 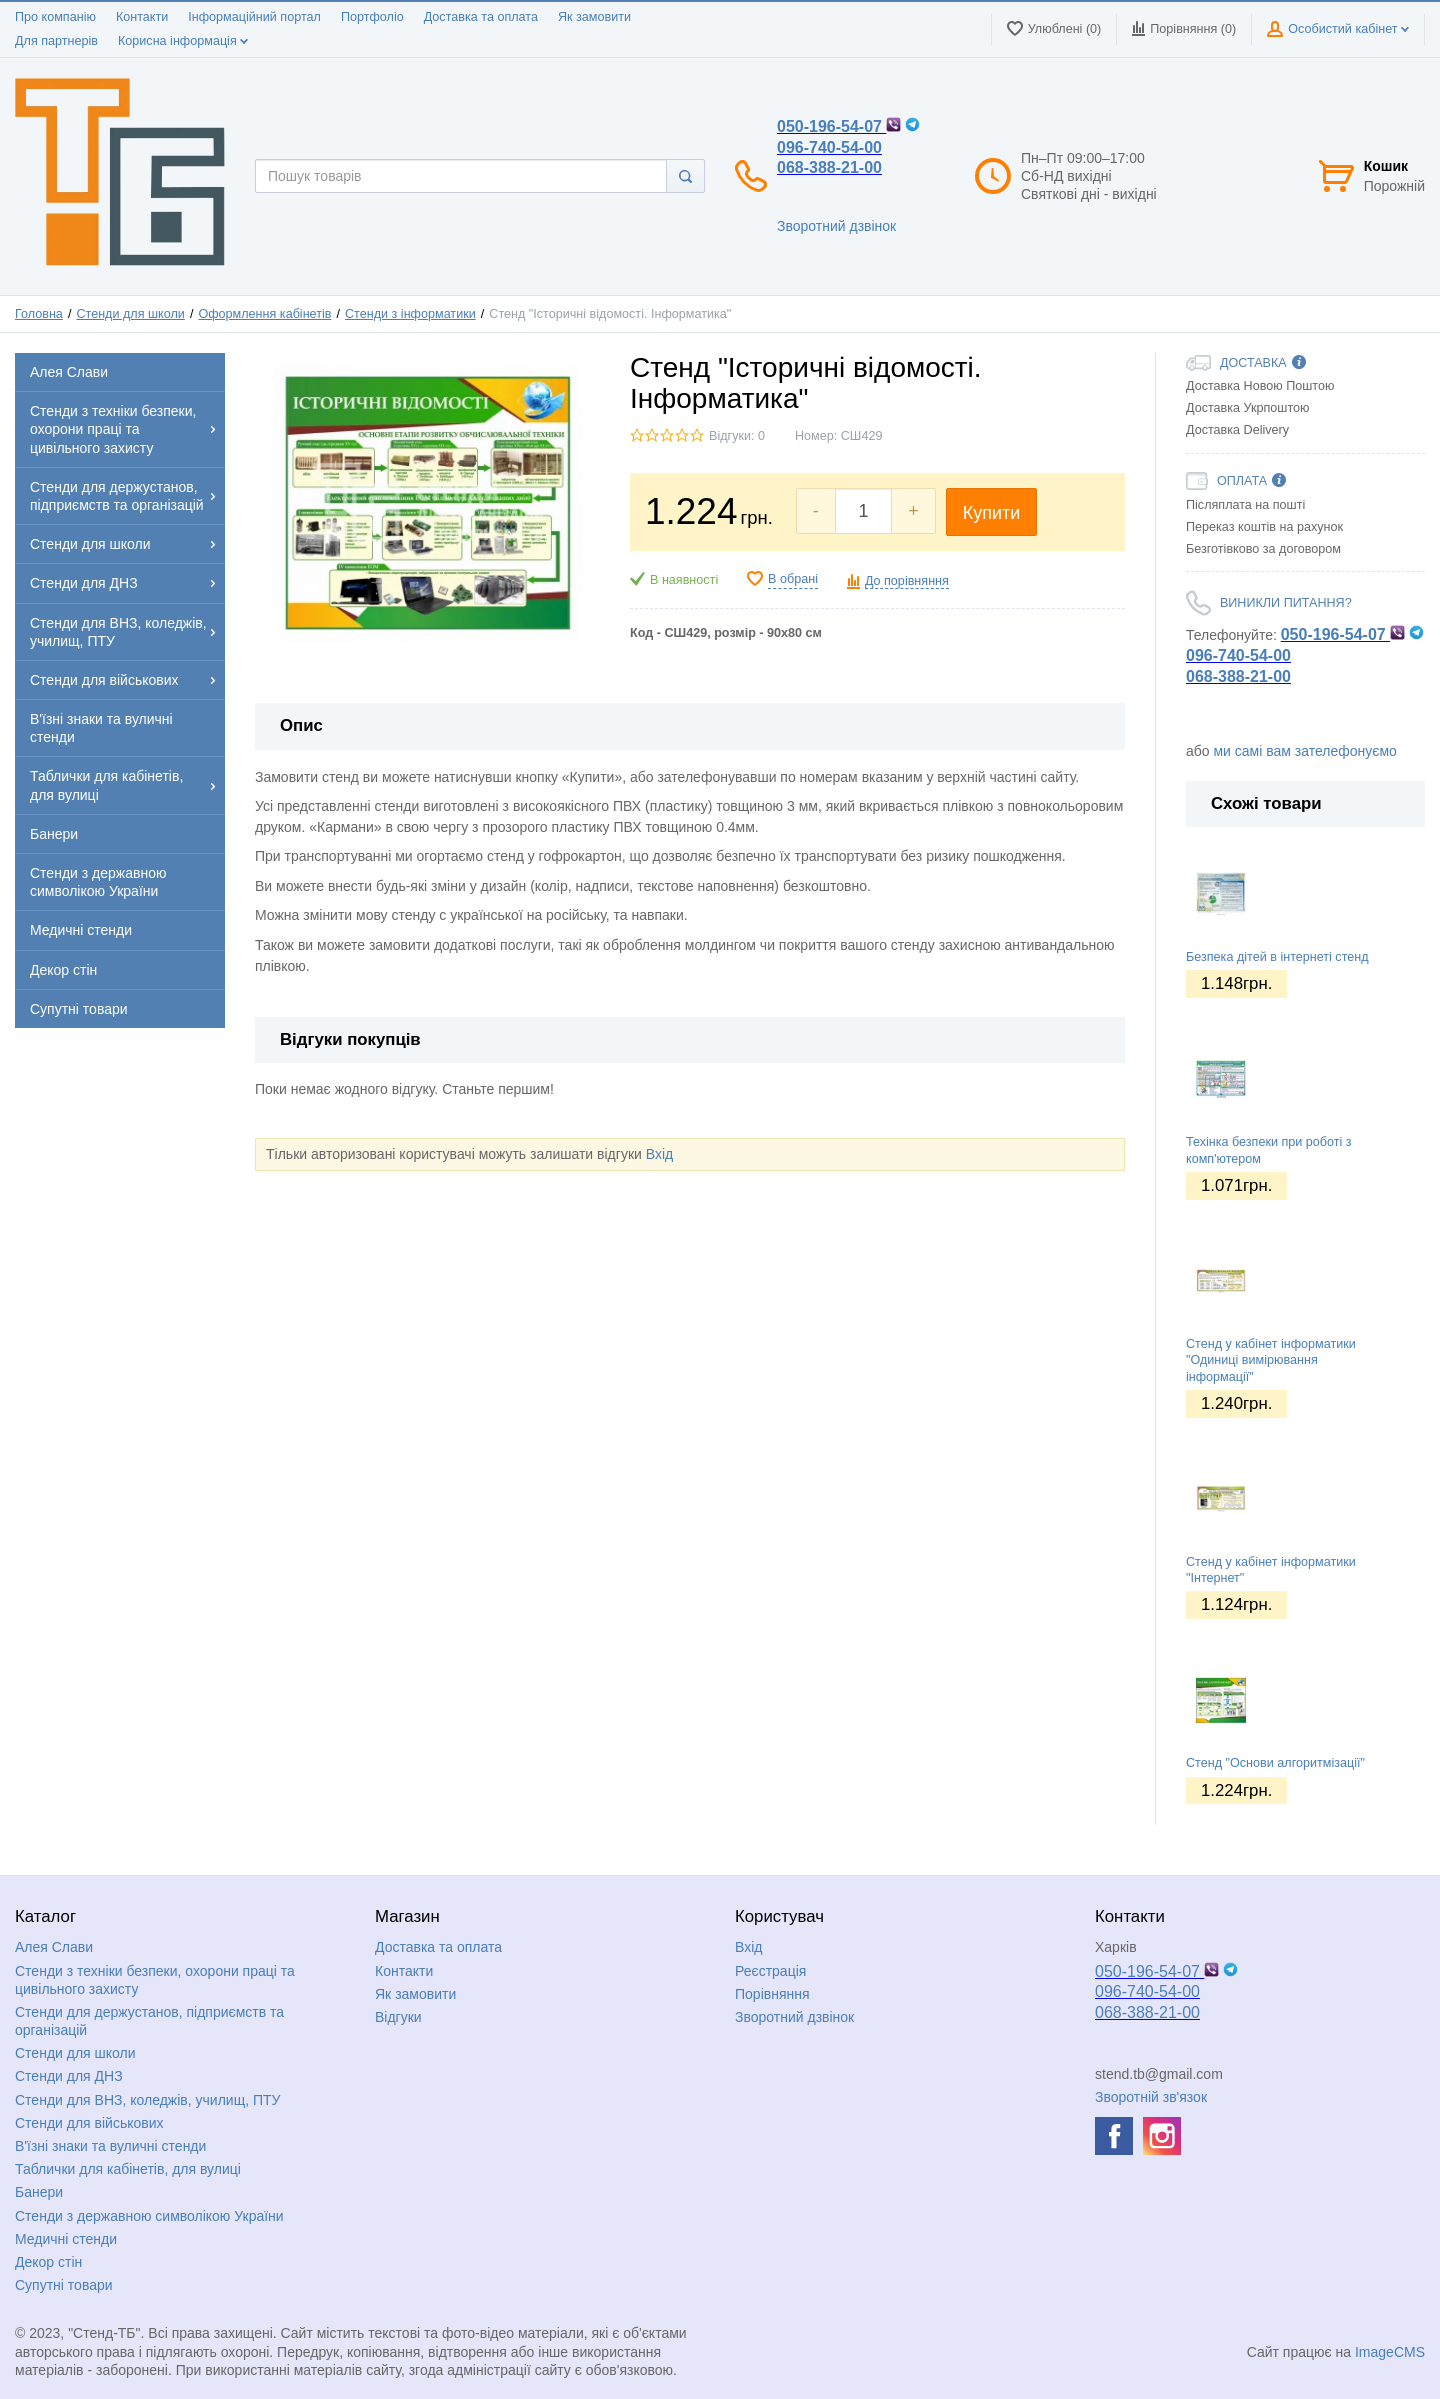 I want to click on Відгуки, so click(x=398, y=2017).